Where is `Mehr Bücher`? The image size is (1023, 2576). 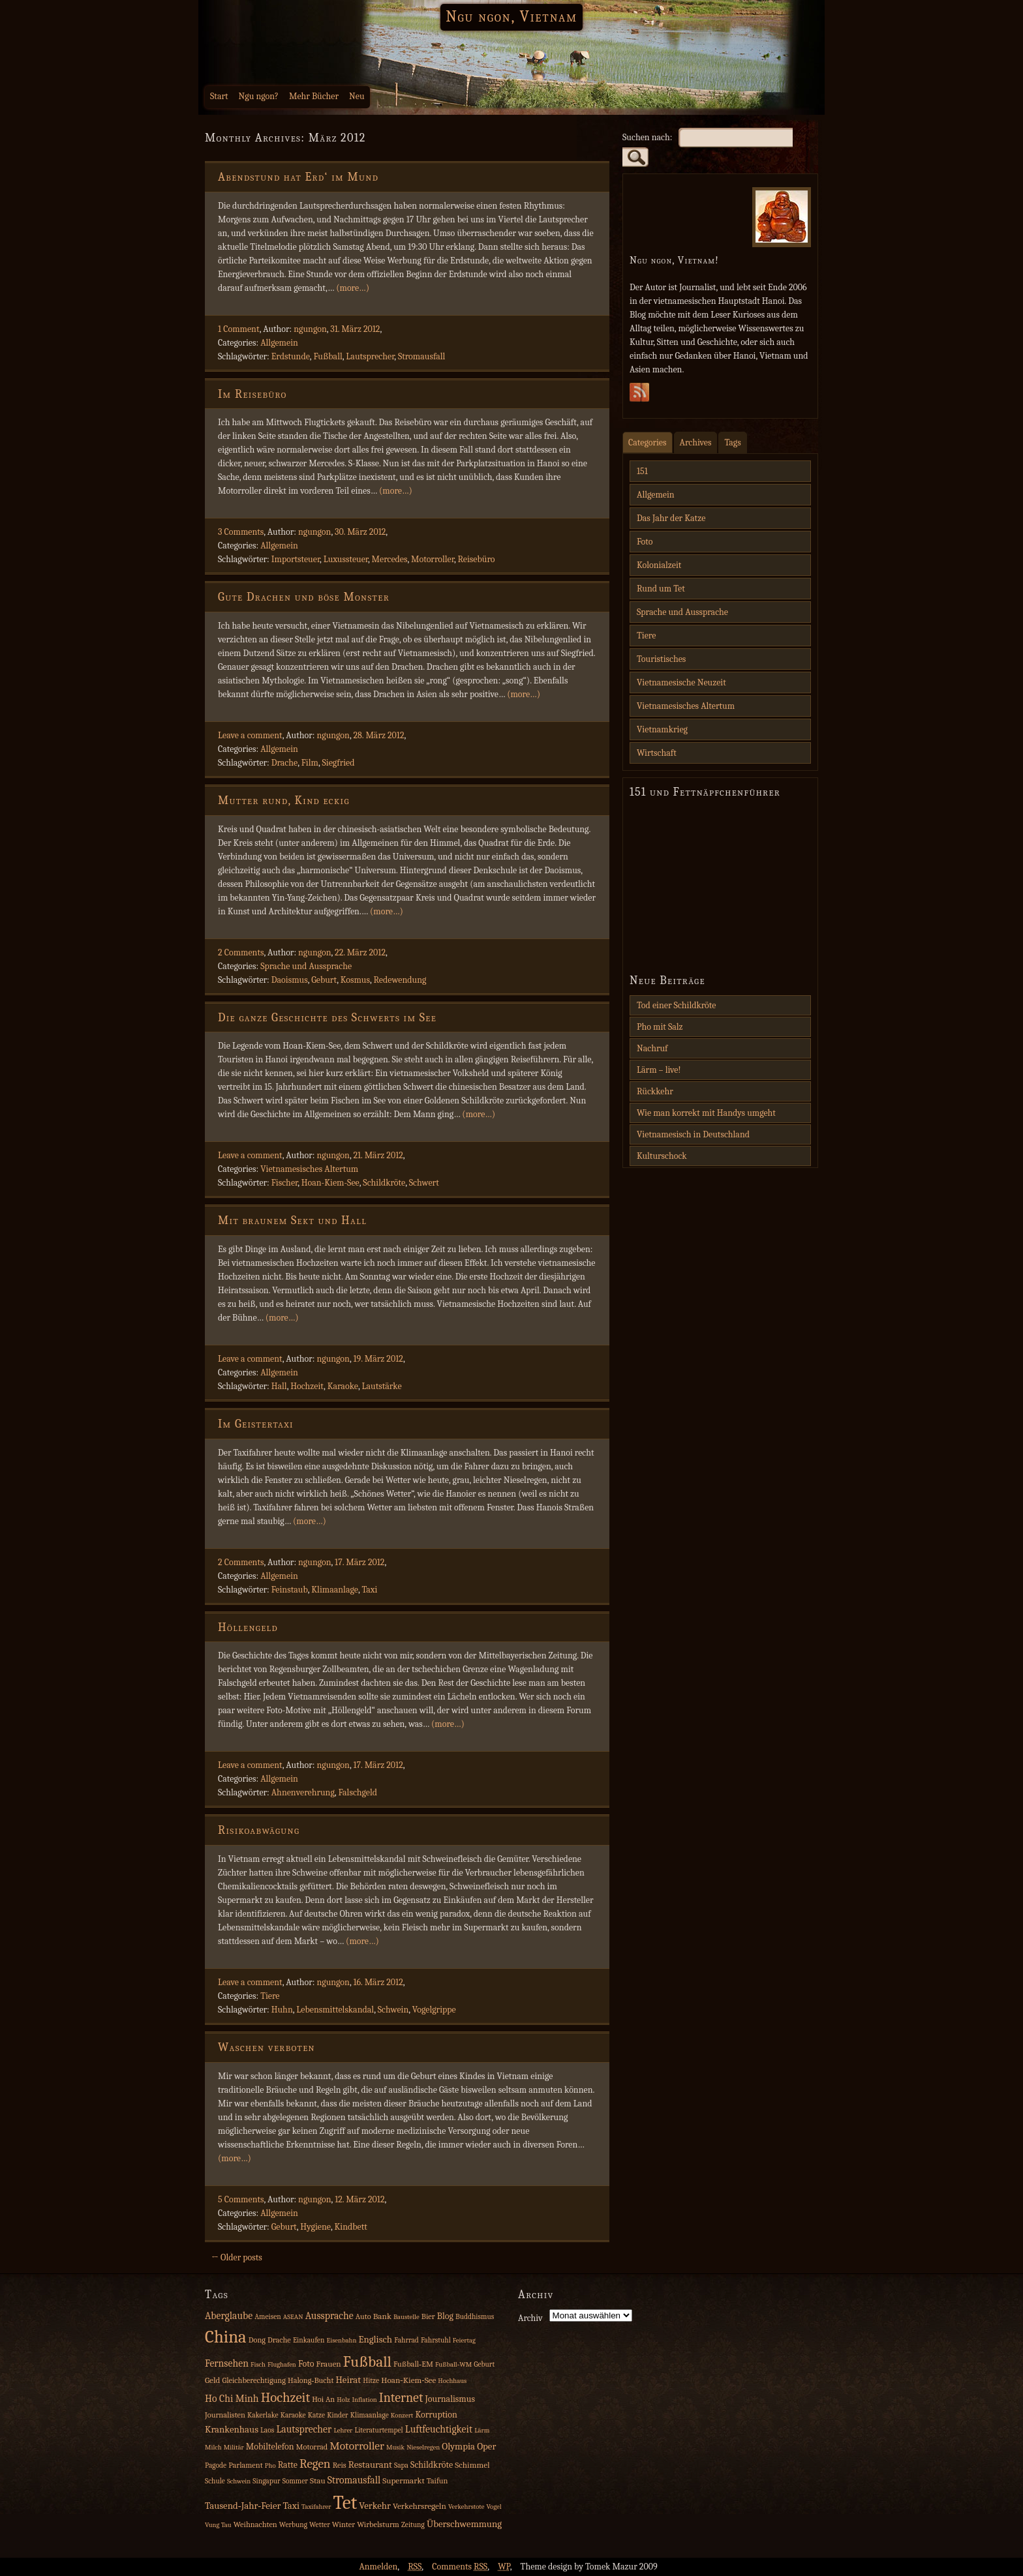
Mehr Bücher is located at coordinates (314, 96).